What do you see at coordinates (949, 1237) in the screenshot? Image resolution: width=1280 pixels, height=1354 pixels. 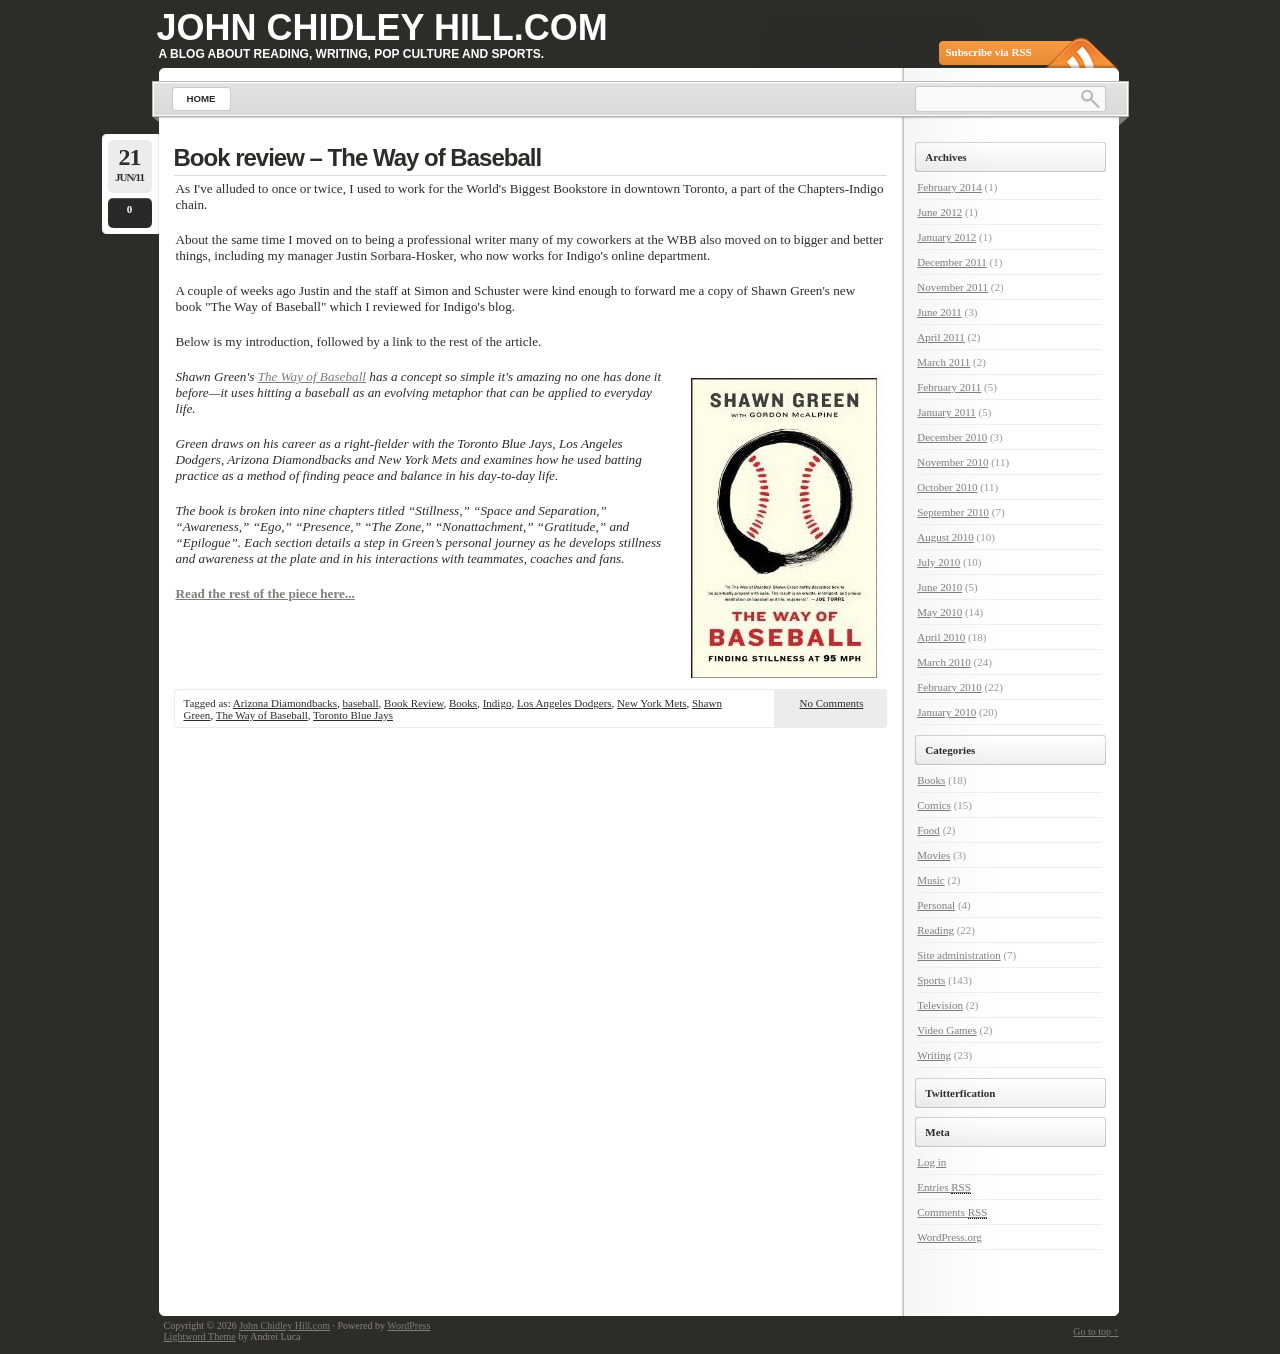 I see `WordPress.org` at bounding box center [949, 1237].